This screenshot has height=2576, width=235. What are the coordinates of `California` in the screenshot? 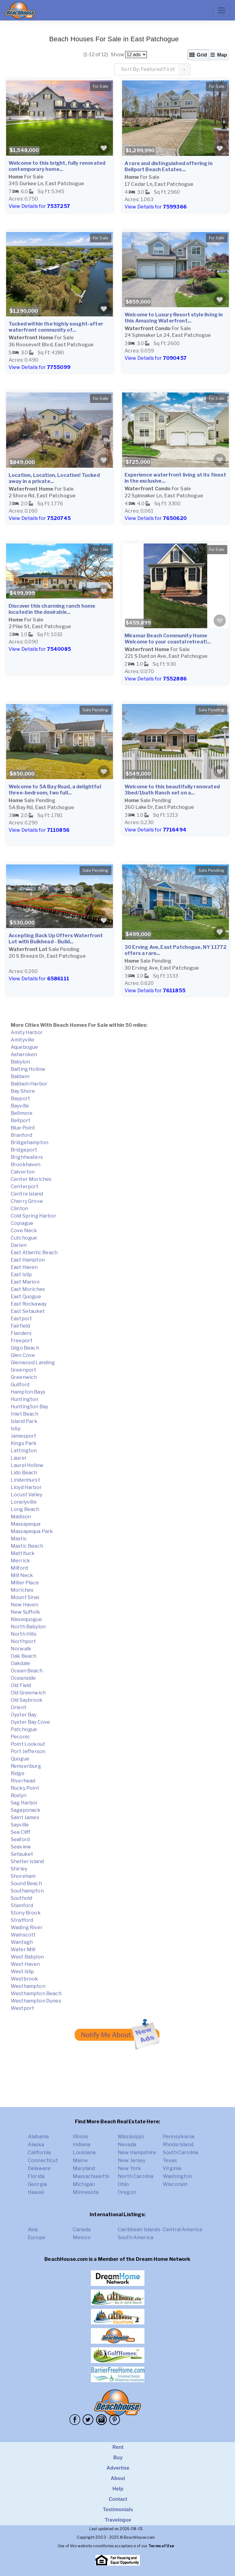 It's located at (39, 2152).